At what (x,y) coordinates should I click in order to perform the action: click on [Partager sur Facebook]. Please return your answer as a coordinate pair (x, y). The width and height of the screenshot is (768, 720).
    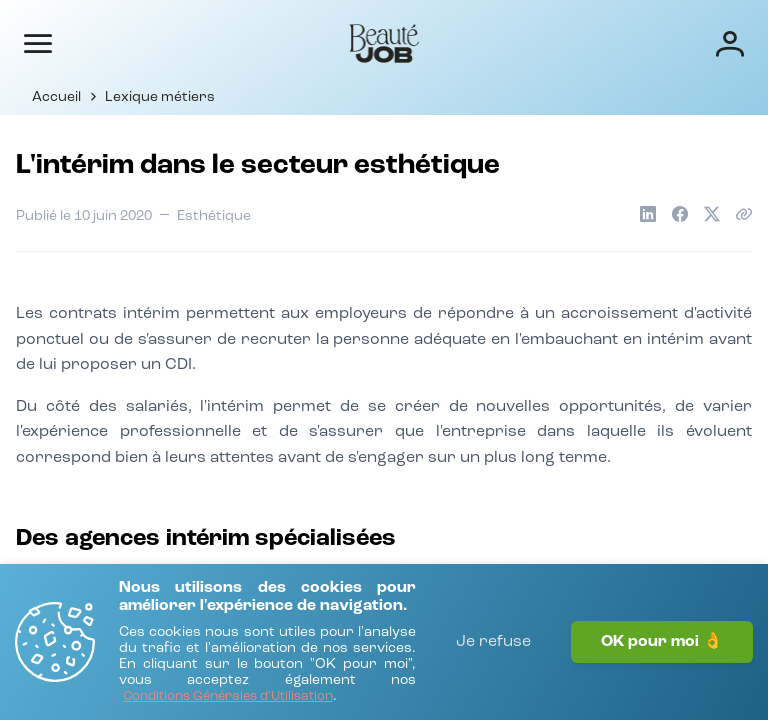
    Looking at the image, I should click on (680, 214).